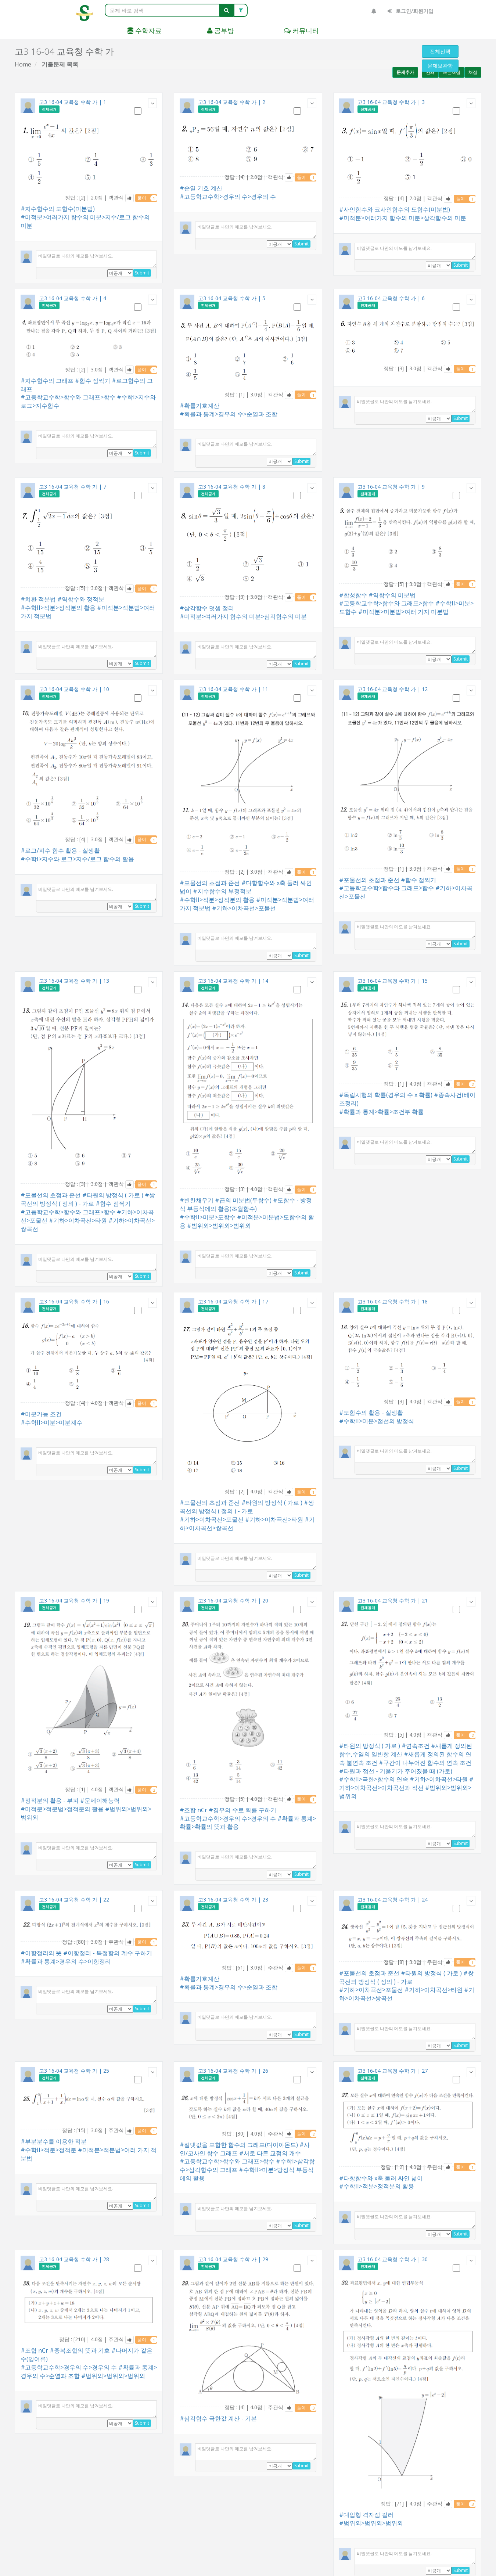 Image resolution: width=496 pixels, height=2576 pixels. Describe the element at coordinates (246, 1204) in the screenshot. I see `#도함수 - 방정식 부등식에의 활용(초월함수)` at that location.